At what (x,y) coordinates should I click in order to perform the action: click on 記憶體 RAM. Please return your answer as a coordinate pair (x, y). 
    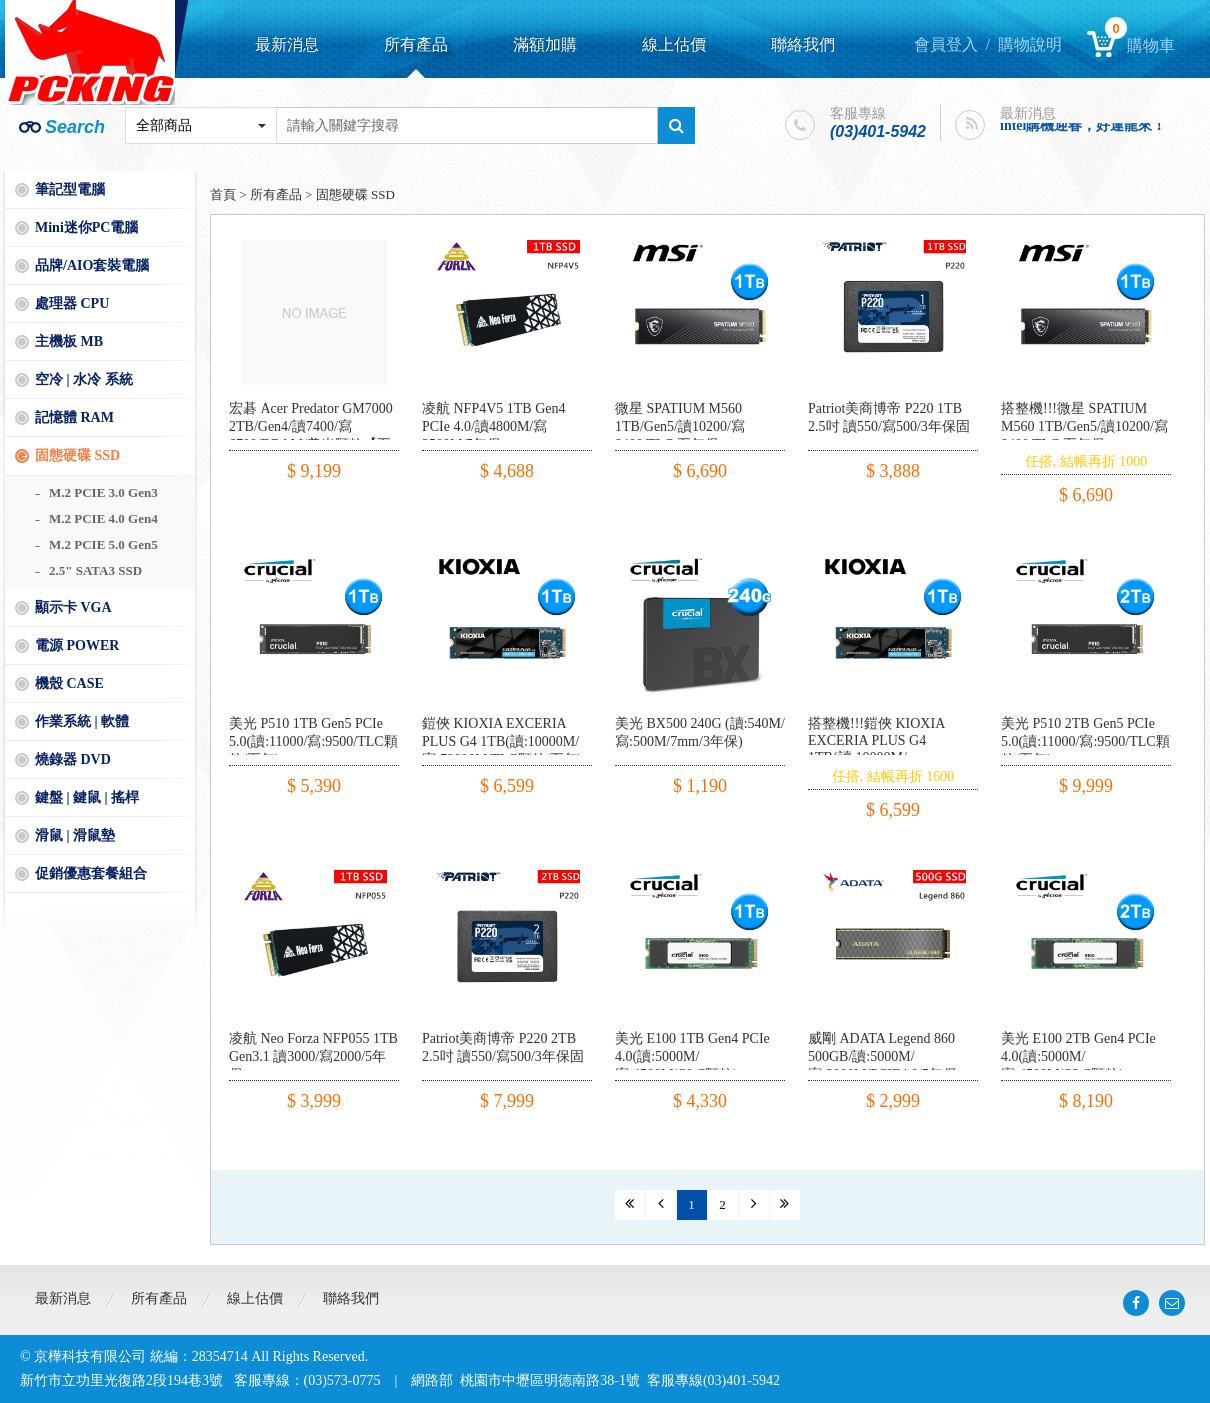
    Looking at the image, I should click on (74, 417).